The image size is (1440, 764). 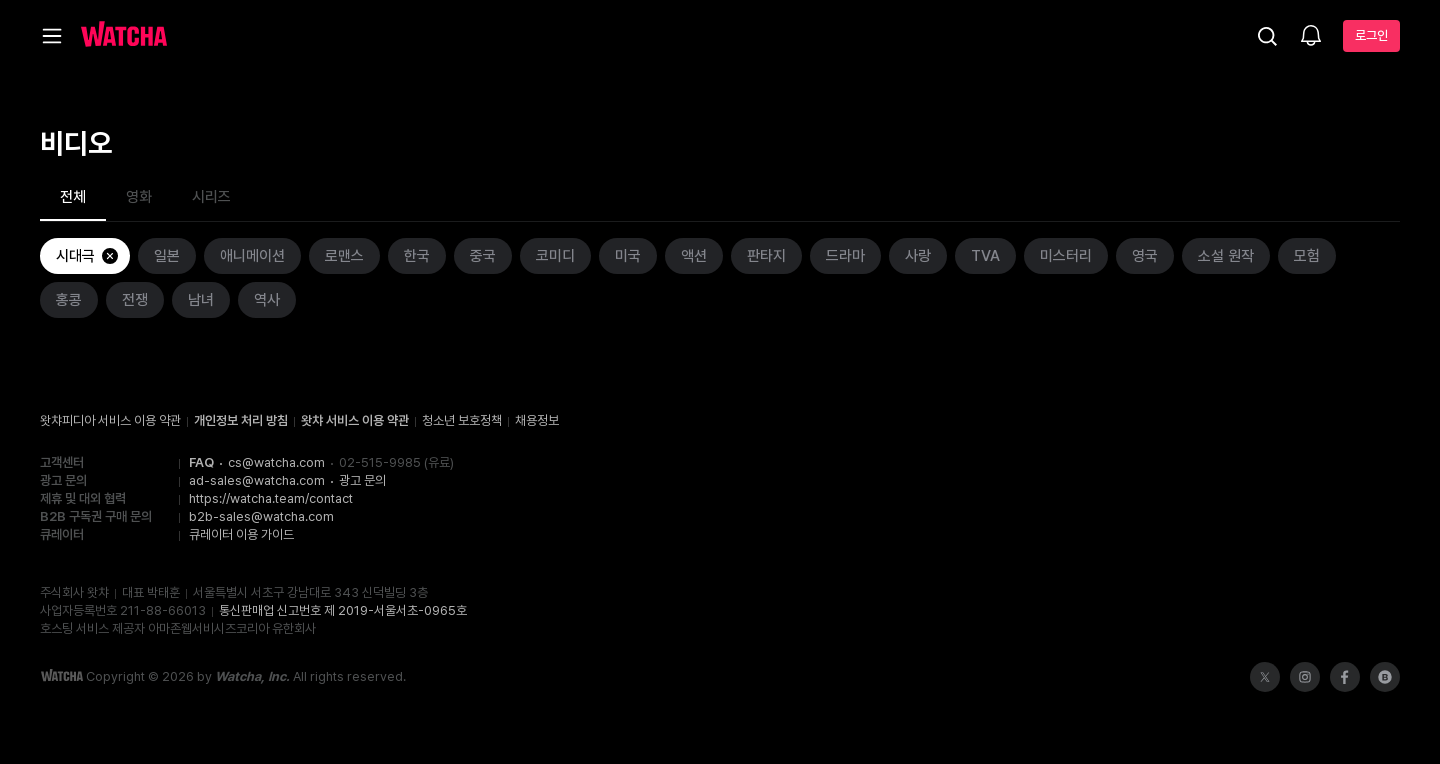 I want to click on b2b-sales@watcha.com, so click(x=261, y=516).